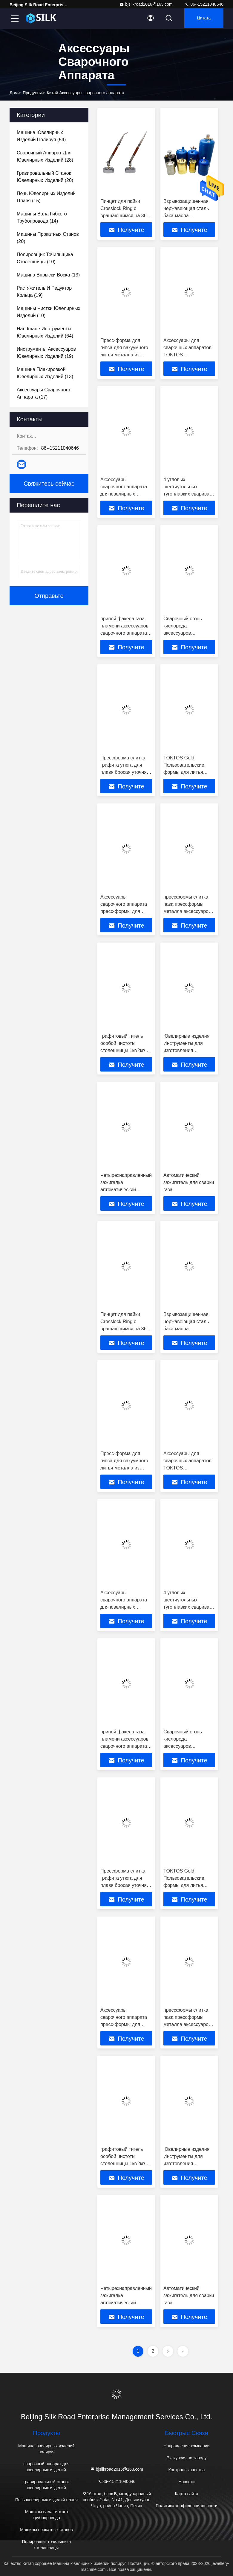 The image size is (233, 2576). I want to click on TOKTOS Gold Пользовательские формы для литья графитовых слитков для плавильного литья, so click(189, 772).